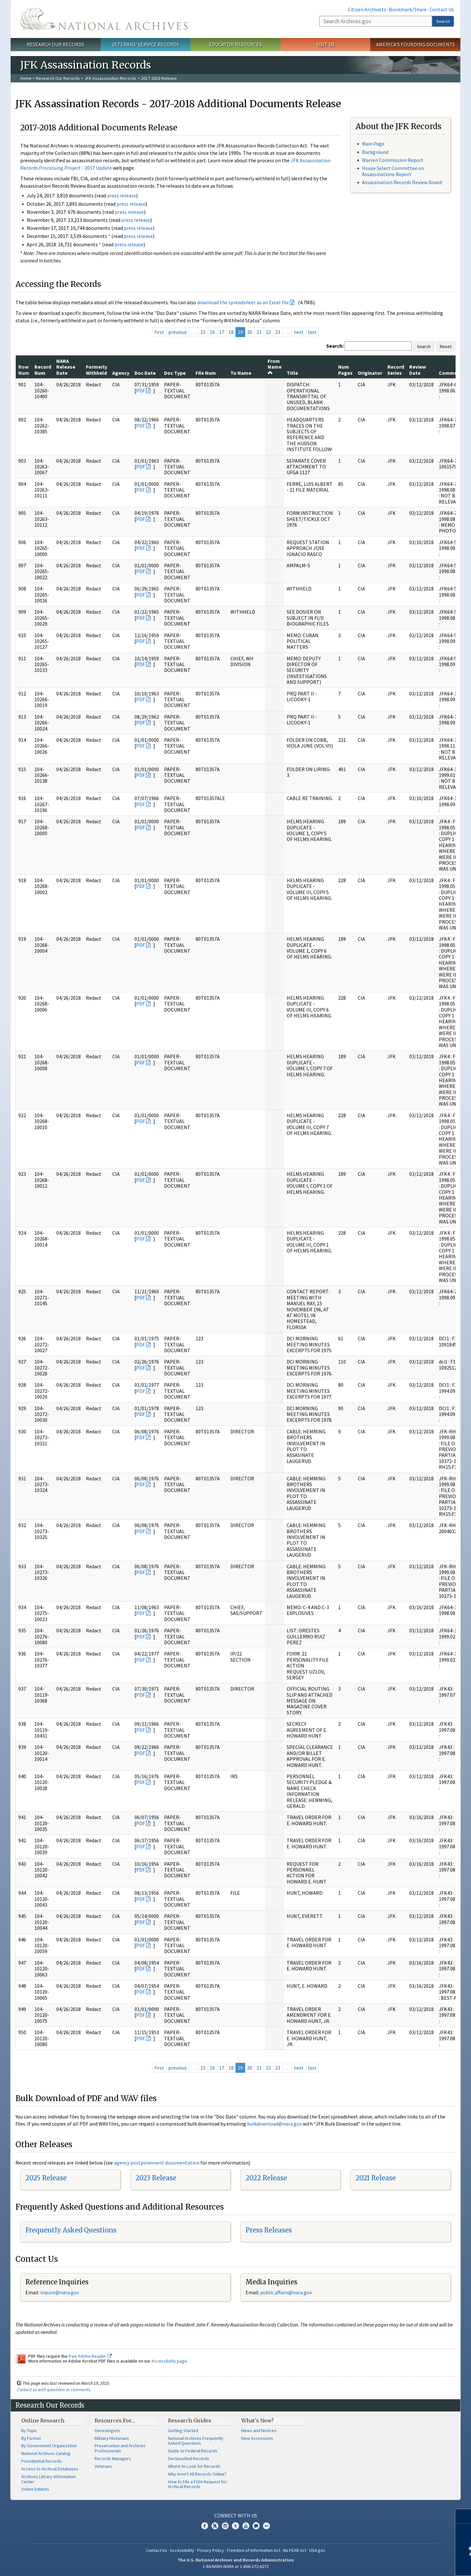  What do you see at coordinates (286, 2292) in the screenshot?
I see `public.affairs@nara.gov` at bounding box center [286, 2292].